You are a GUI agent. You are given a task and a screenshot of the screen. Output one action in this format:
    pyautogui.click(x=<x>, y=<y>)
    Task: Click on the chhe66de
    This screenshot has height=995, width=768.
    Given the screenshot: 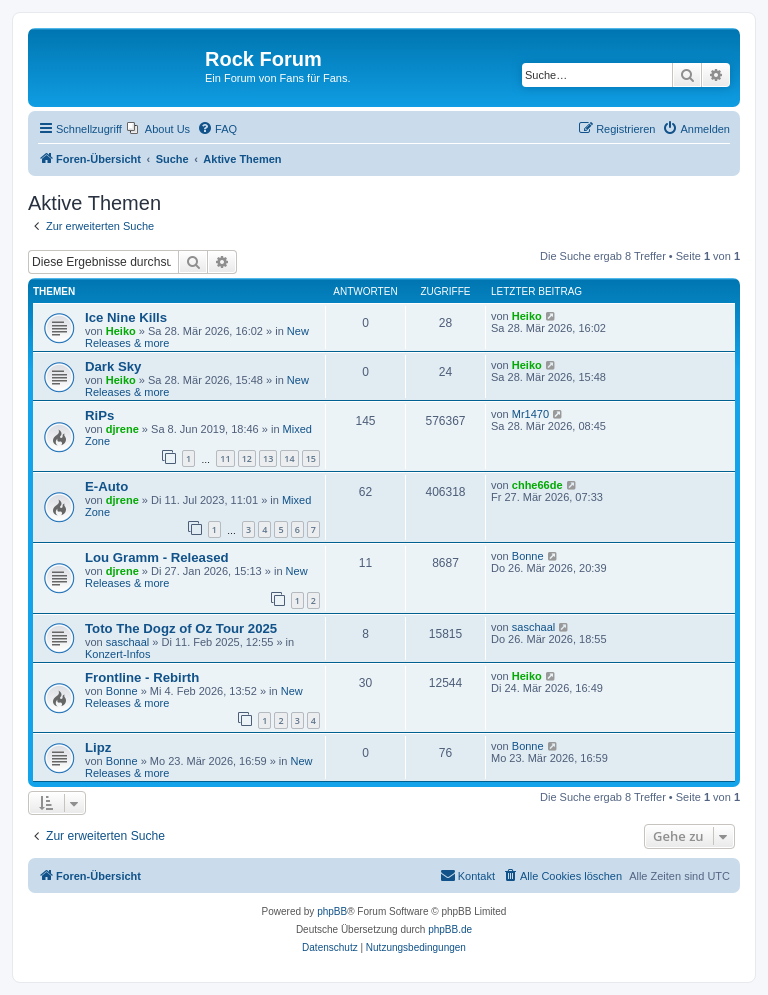 What is the action you would take?
    pyautogui.click(x=537, y=485)
    